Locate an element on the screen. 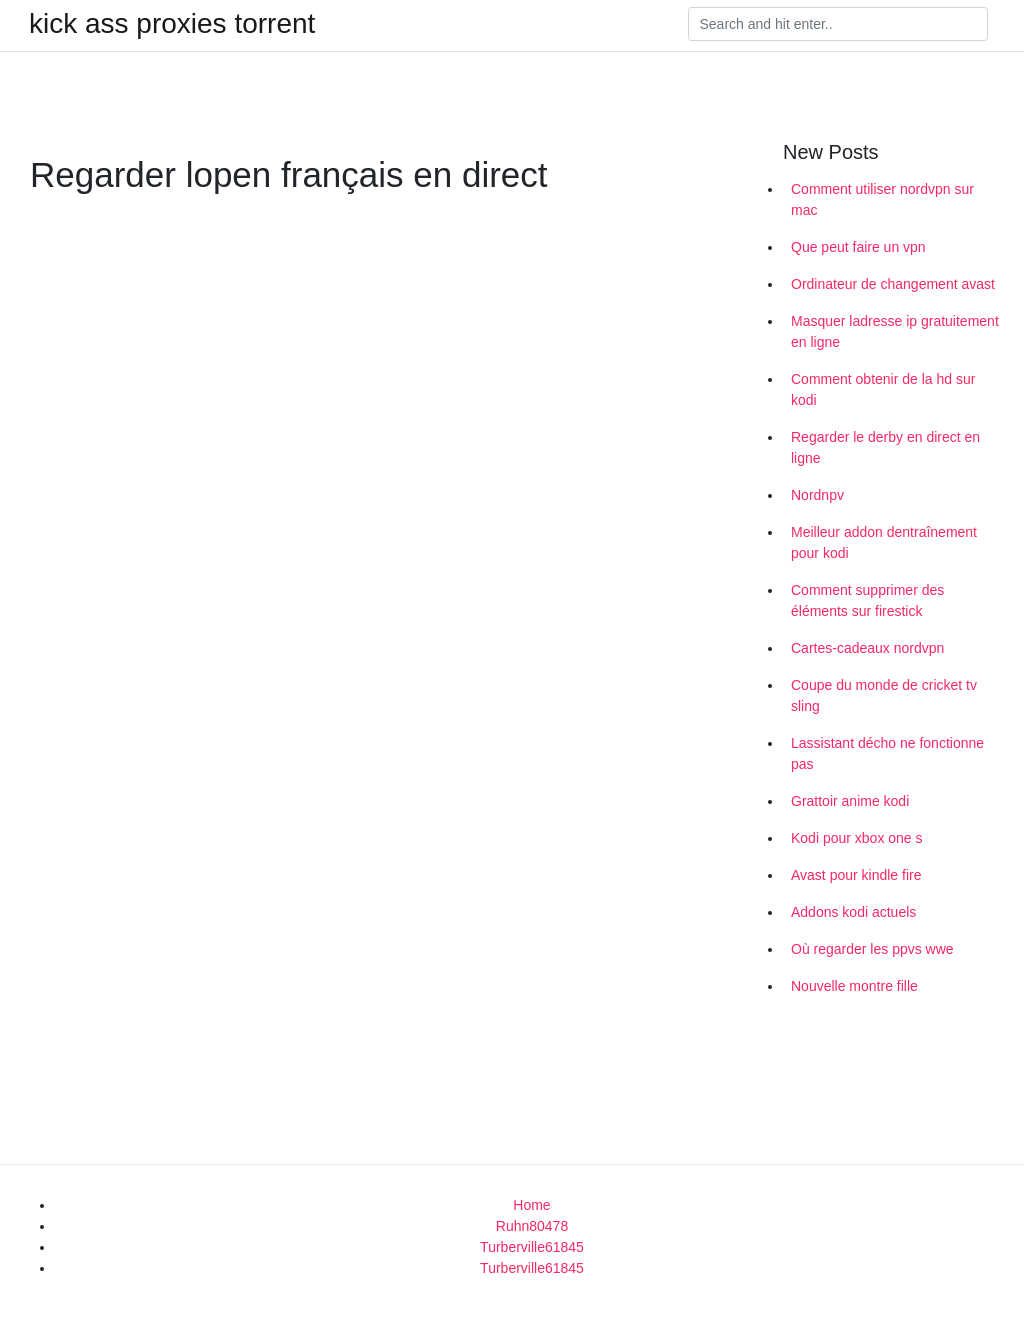 The height and width of the screenshot is (1323, 1024). [Search] is located at coordinates (838, 24).